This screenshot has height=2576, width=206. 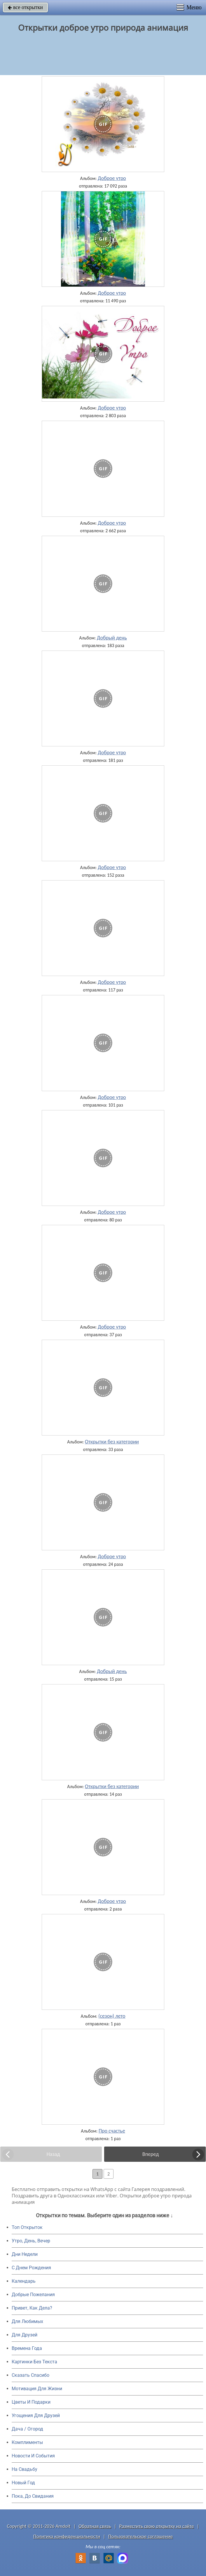 What do you see at coordinates (31, 2267) in the screenshot?
I see `C Днем Рождения` at bounding box center [31, 2267].